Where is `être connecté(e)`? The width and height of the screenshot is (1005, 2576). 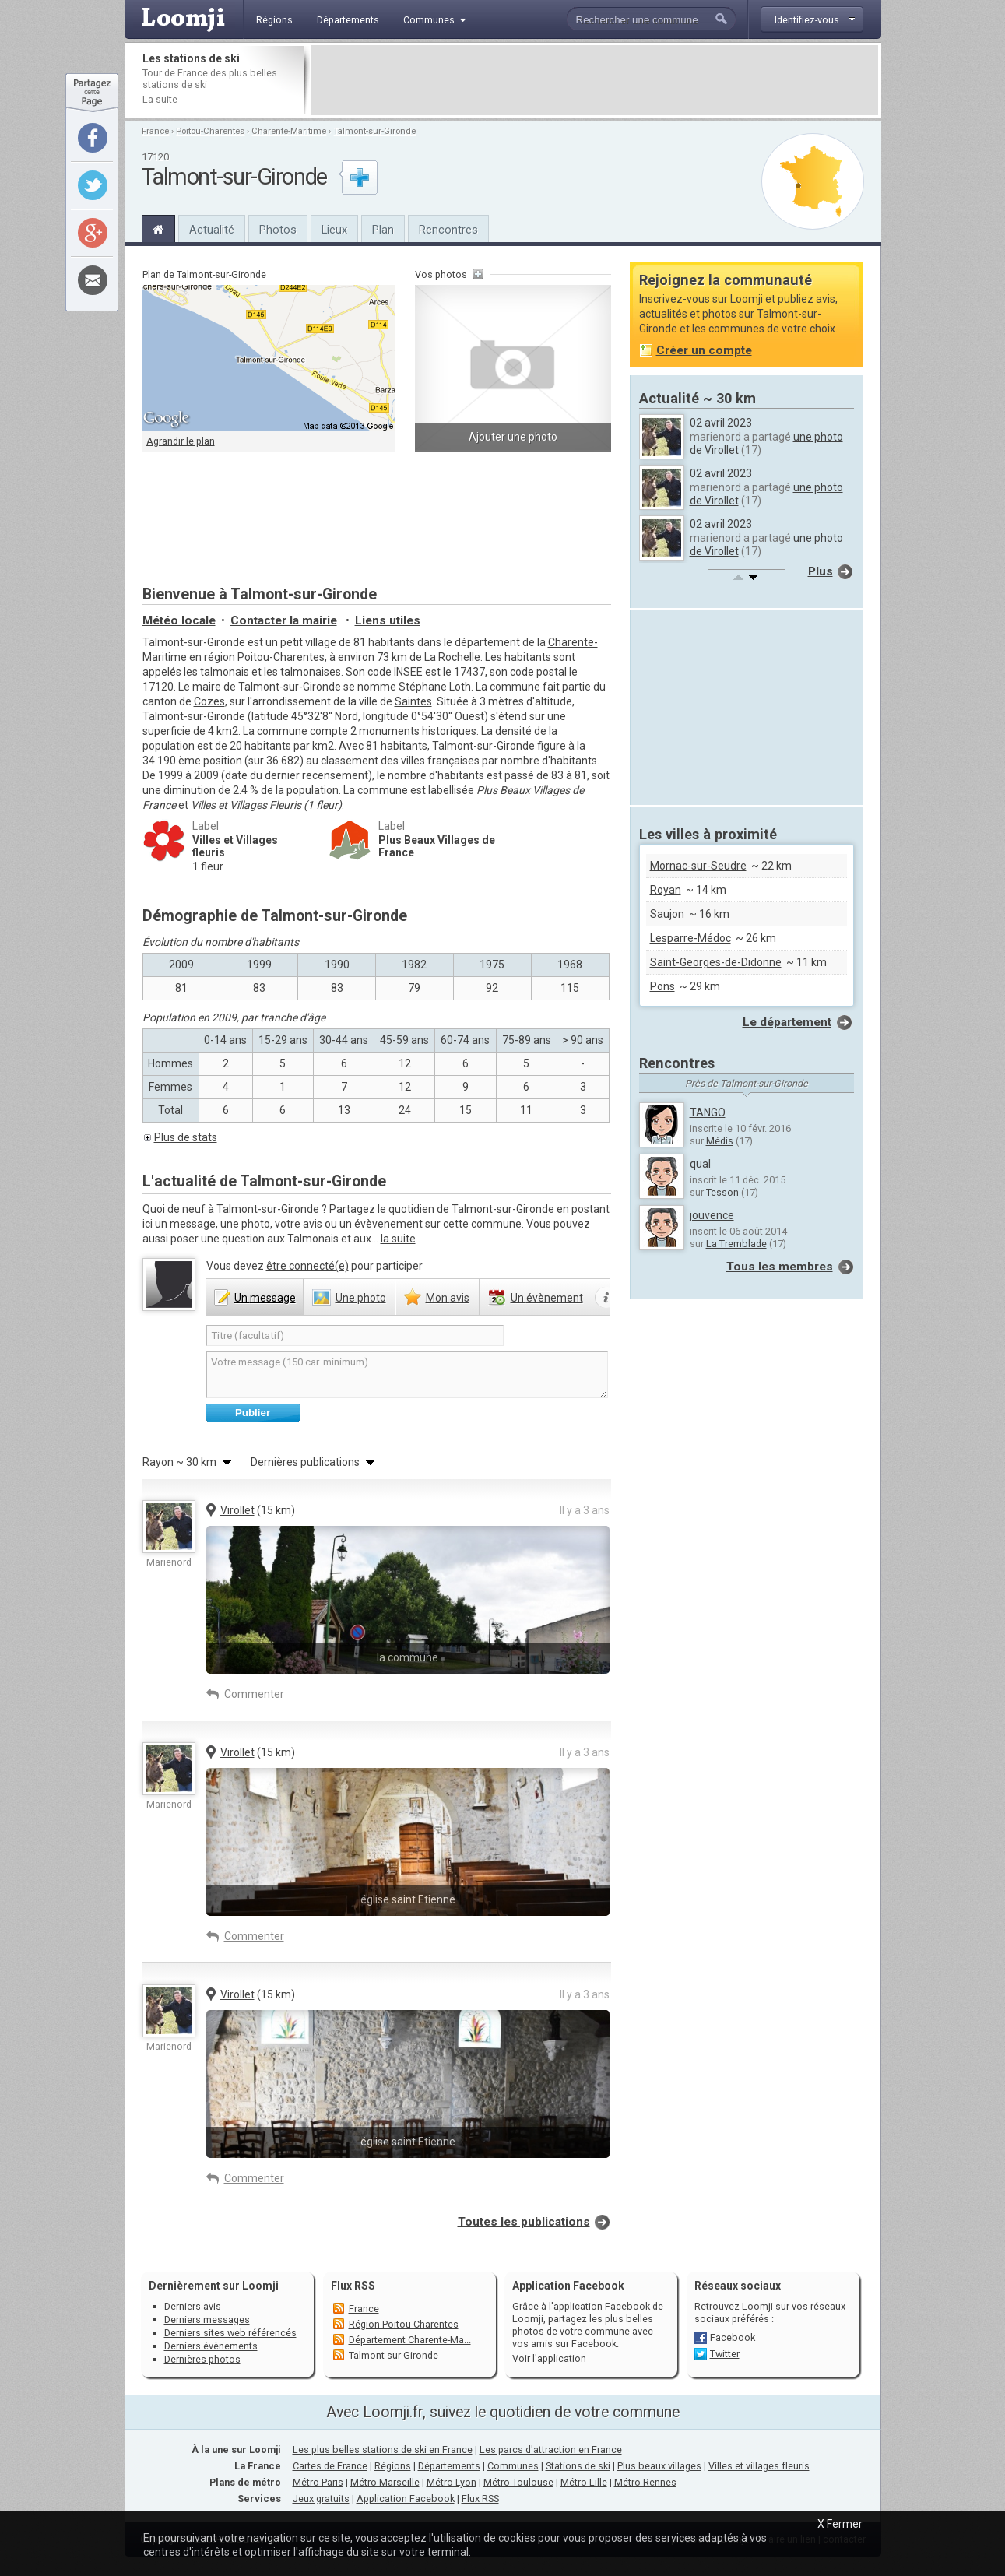
être connecté(e) is located at coordinates (307, 1266).